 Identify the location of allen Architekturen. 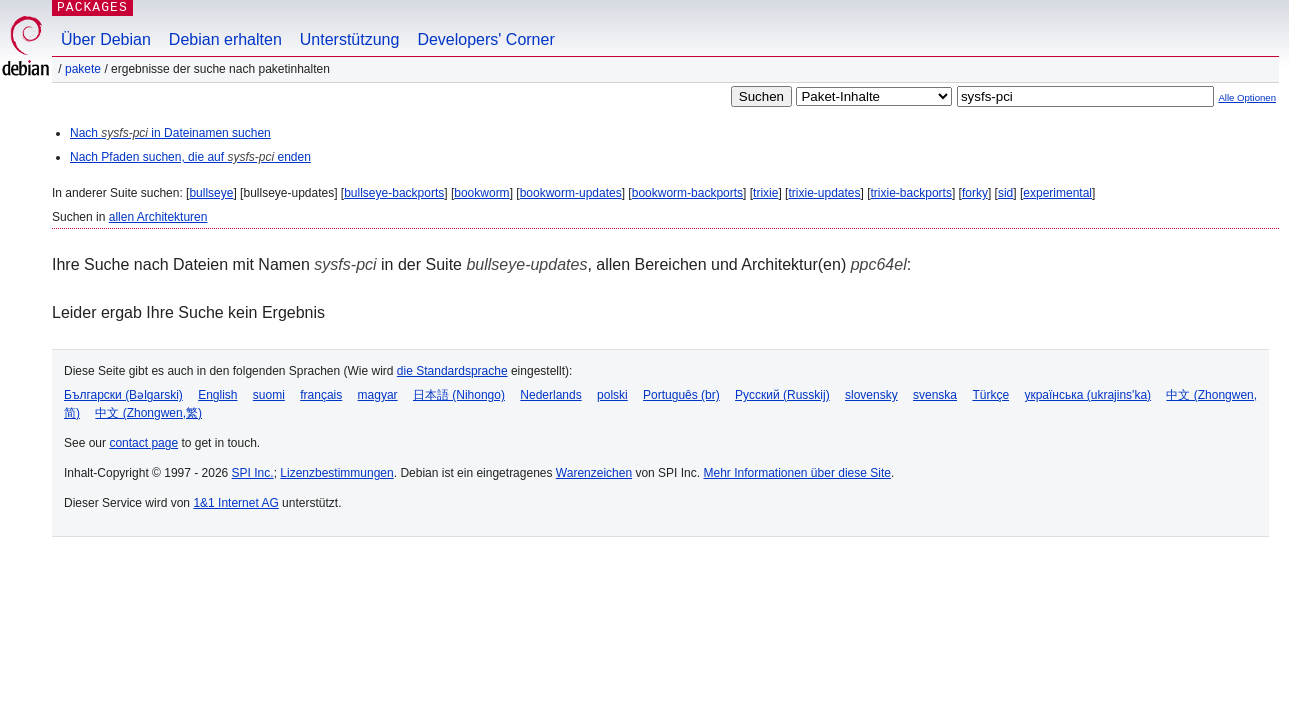
(158, 217).